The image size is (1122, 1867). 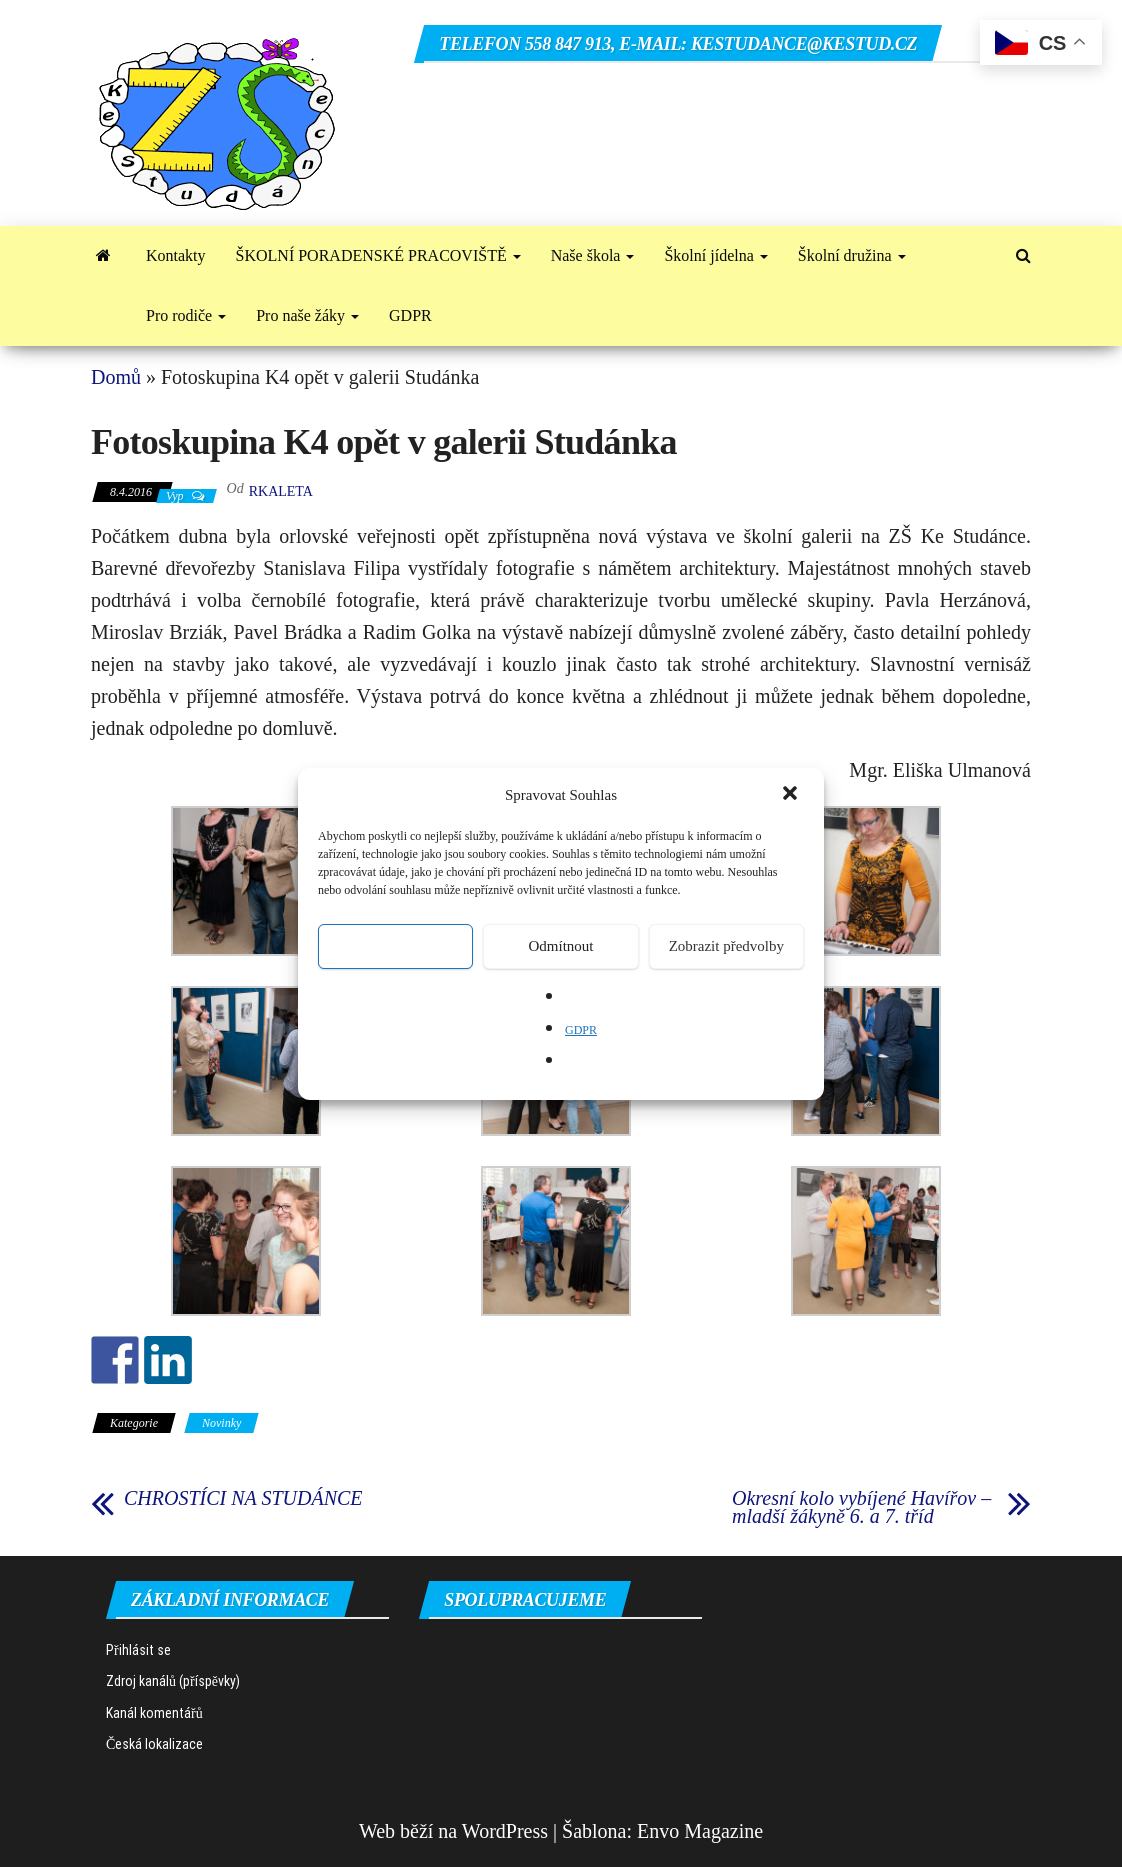 I want to click on Přijmout, so click(x=395, y=946).